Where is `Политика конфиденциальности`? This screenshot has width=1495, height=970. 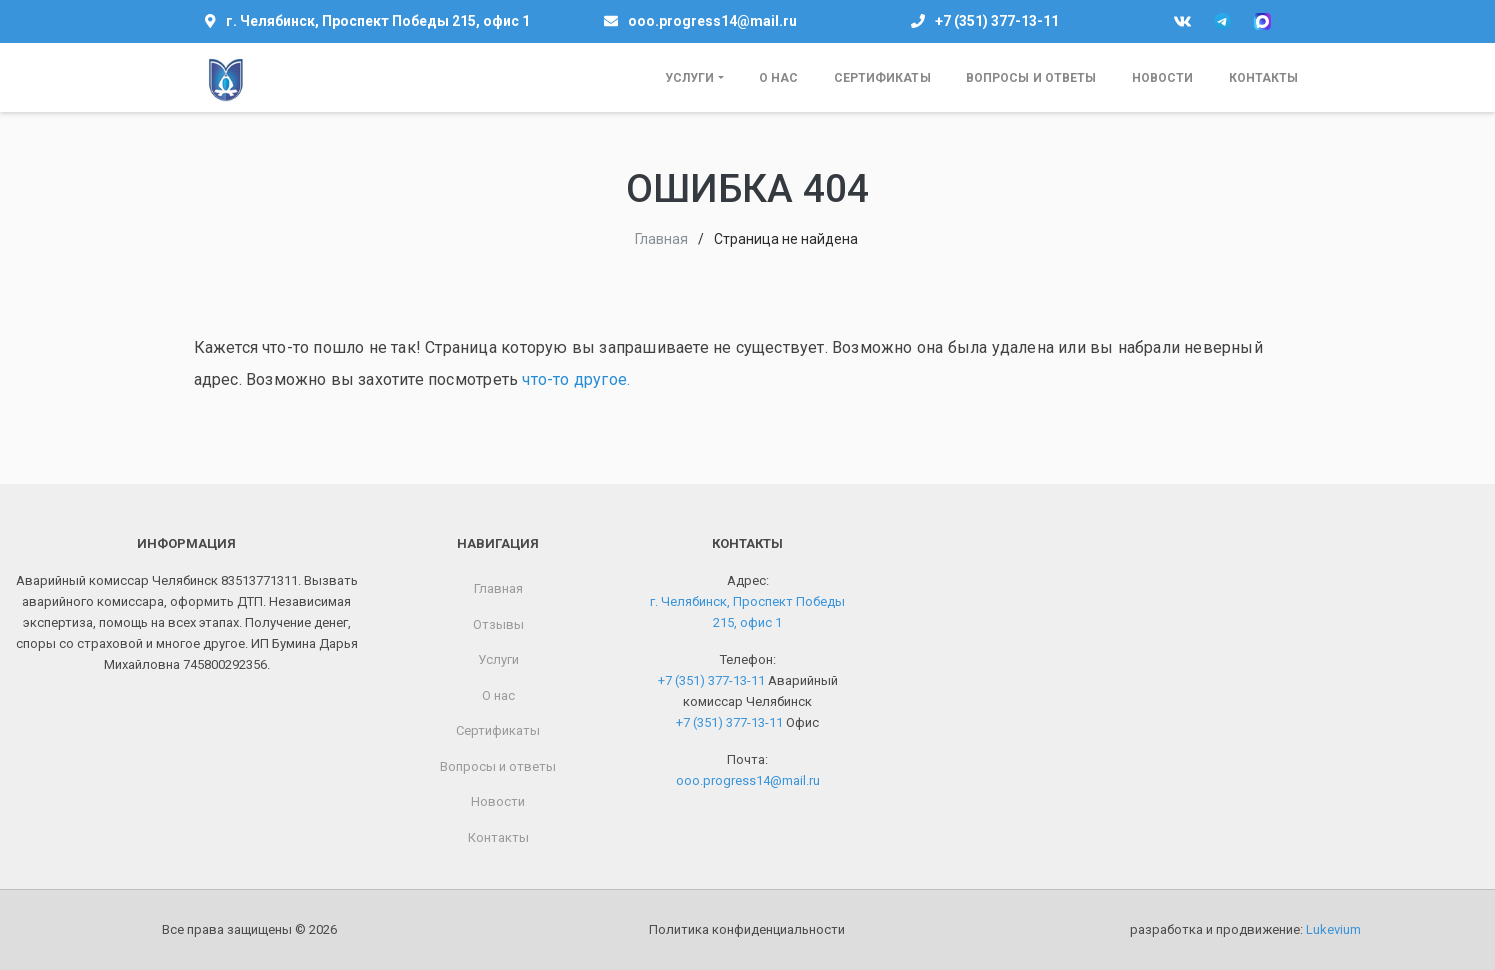 Политика конфиденциальности is located at coordinates (747, 929).